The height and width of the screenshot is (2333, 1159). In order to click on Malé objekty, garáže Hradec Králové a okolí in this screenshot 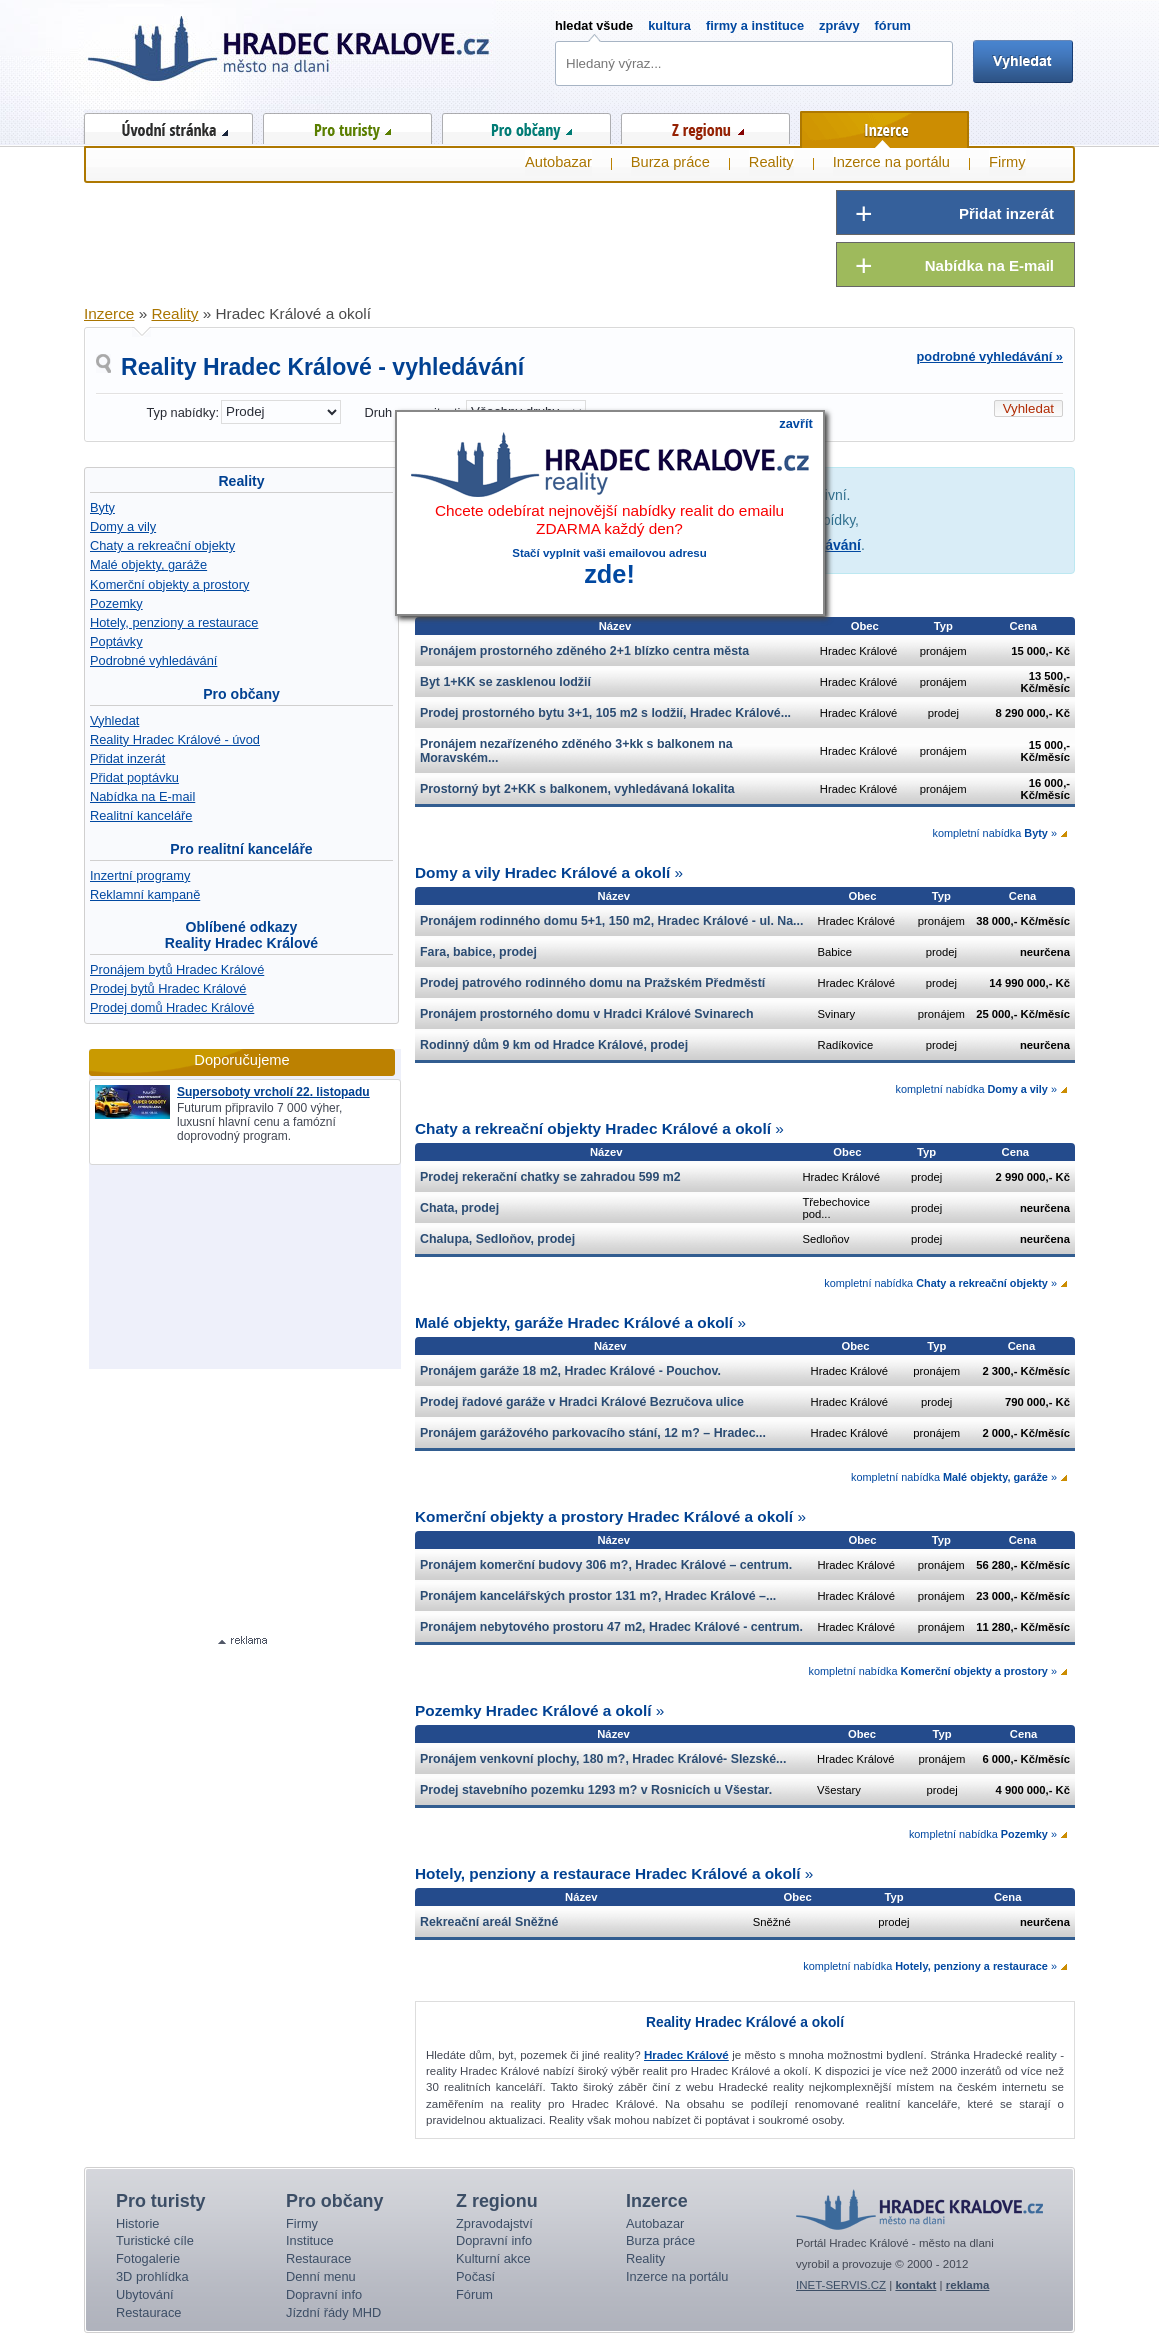, I will do `click(574, 1322)`.